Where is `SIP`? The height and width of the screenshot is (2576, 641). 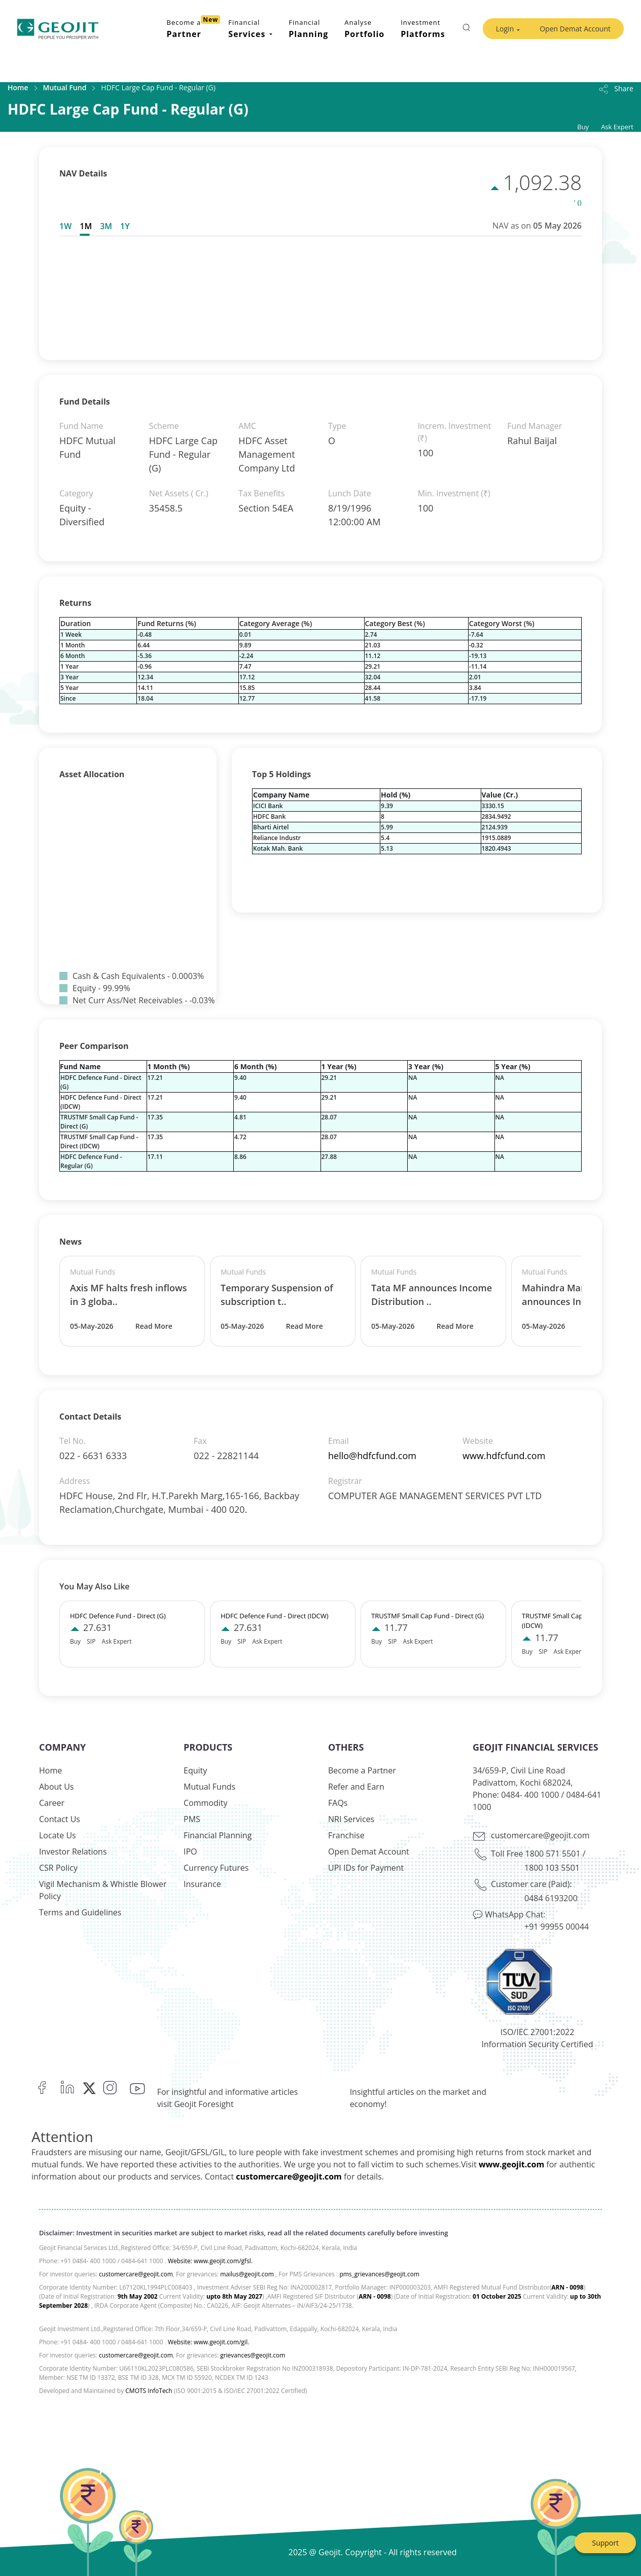 SIP is located at coordinates (91, 1641).